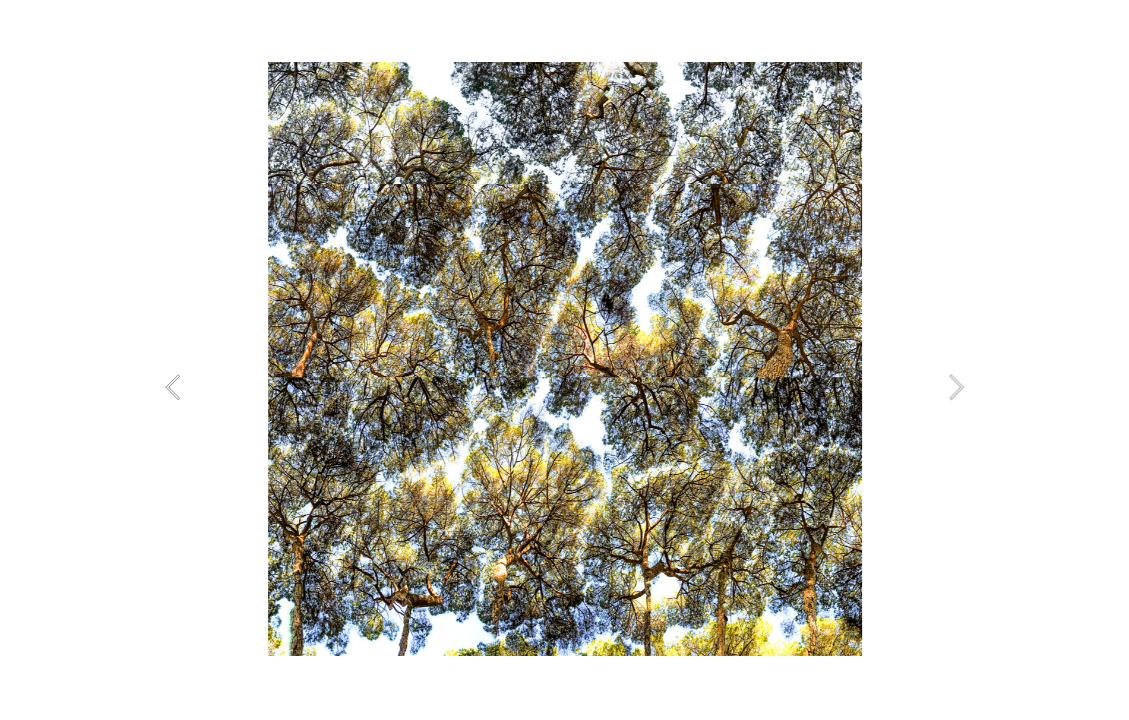 The height and width of the screenshot is (720, 1129). Describe the element at coordinates (564, 359) in the screenshot. I see `[option]` at that location.